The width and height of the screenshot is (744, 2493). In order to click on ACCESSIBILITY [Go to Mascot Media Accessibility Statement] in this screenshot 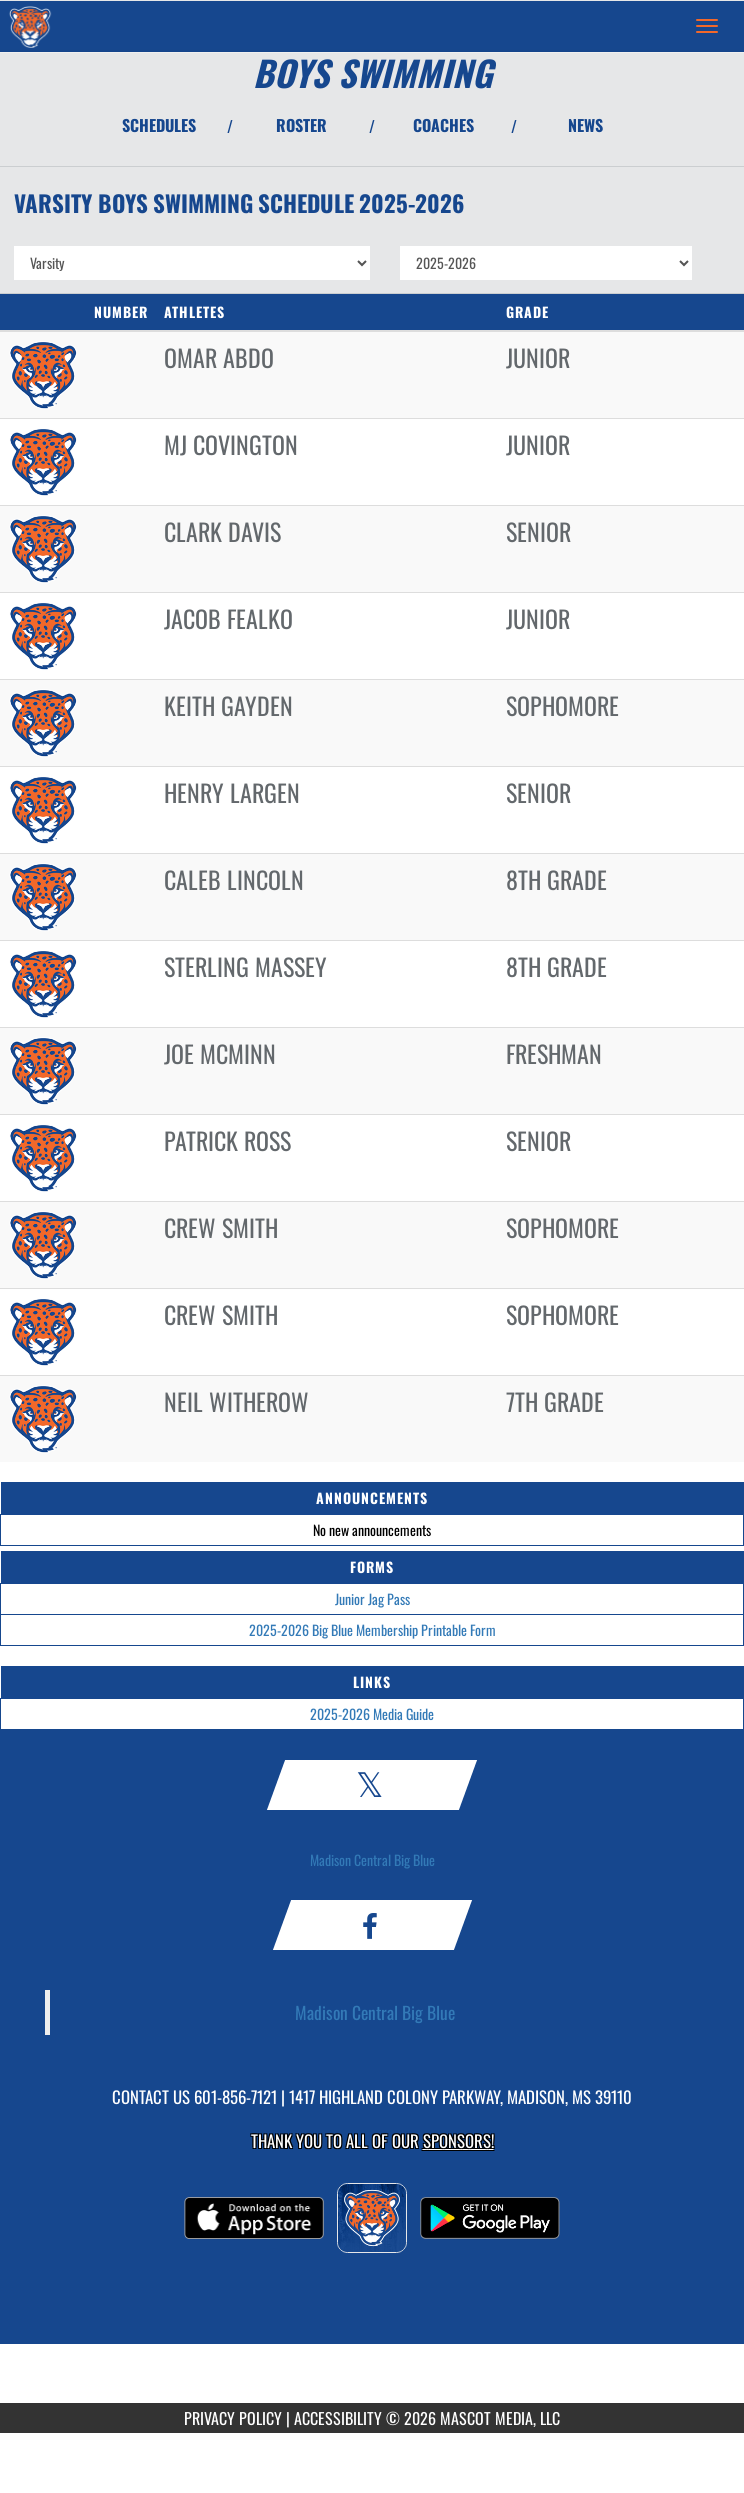, I will do `click(338, 2418)`.